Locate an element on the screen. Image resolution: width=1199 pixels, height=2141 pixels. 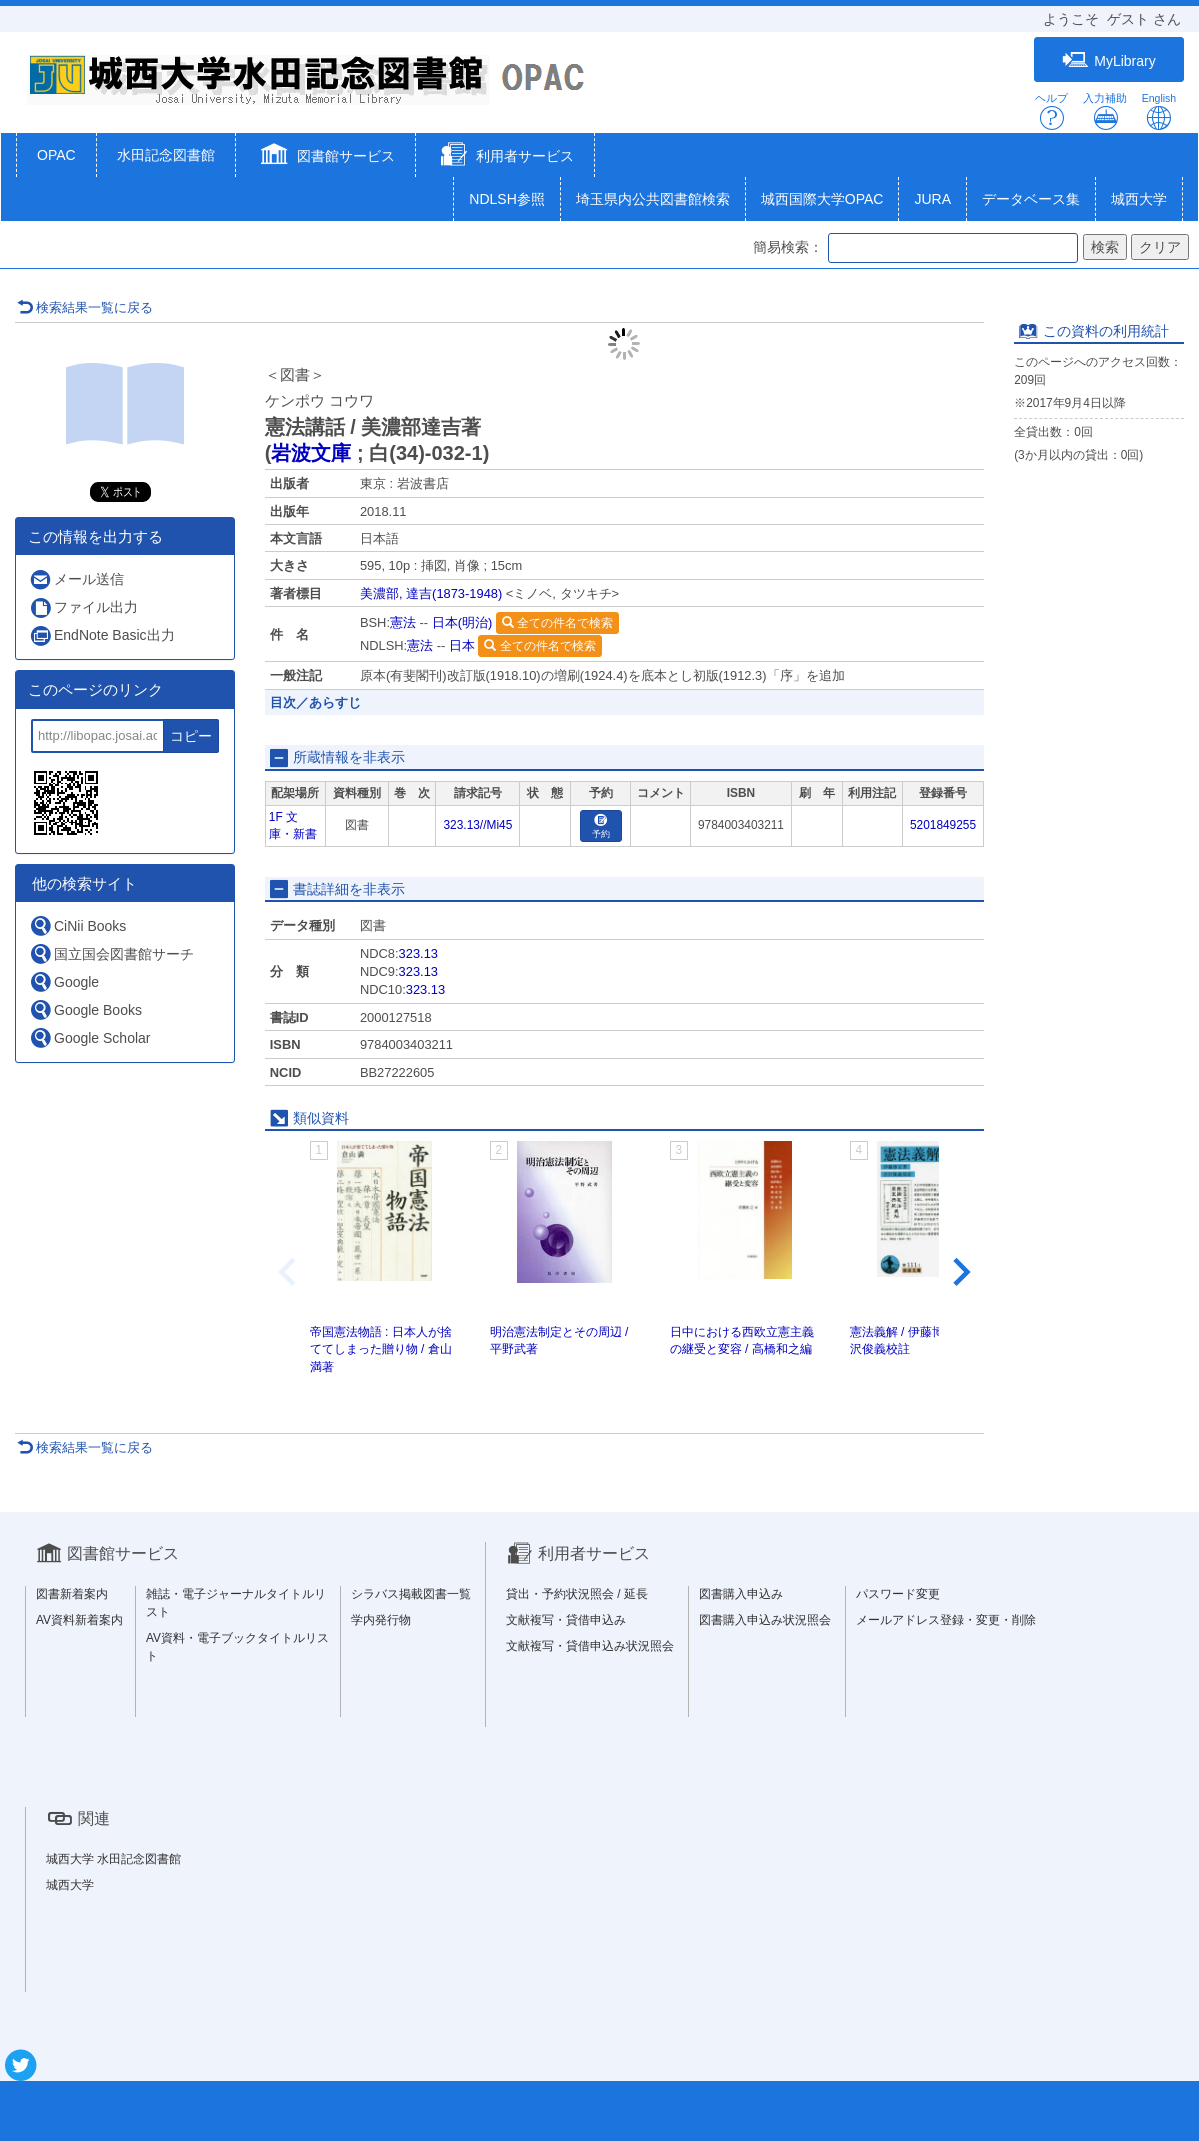
323.13 is located at coordinates (418, 953).